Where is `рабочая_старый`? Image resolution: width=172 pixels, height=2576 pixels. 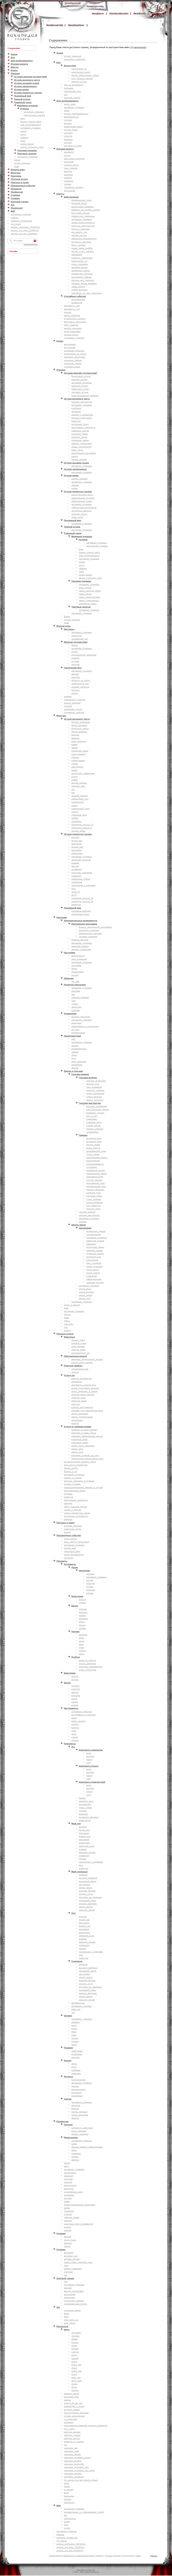
рабочая_старый is located at coordinates (72, 2435).